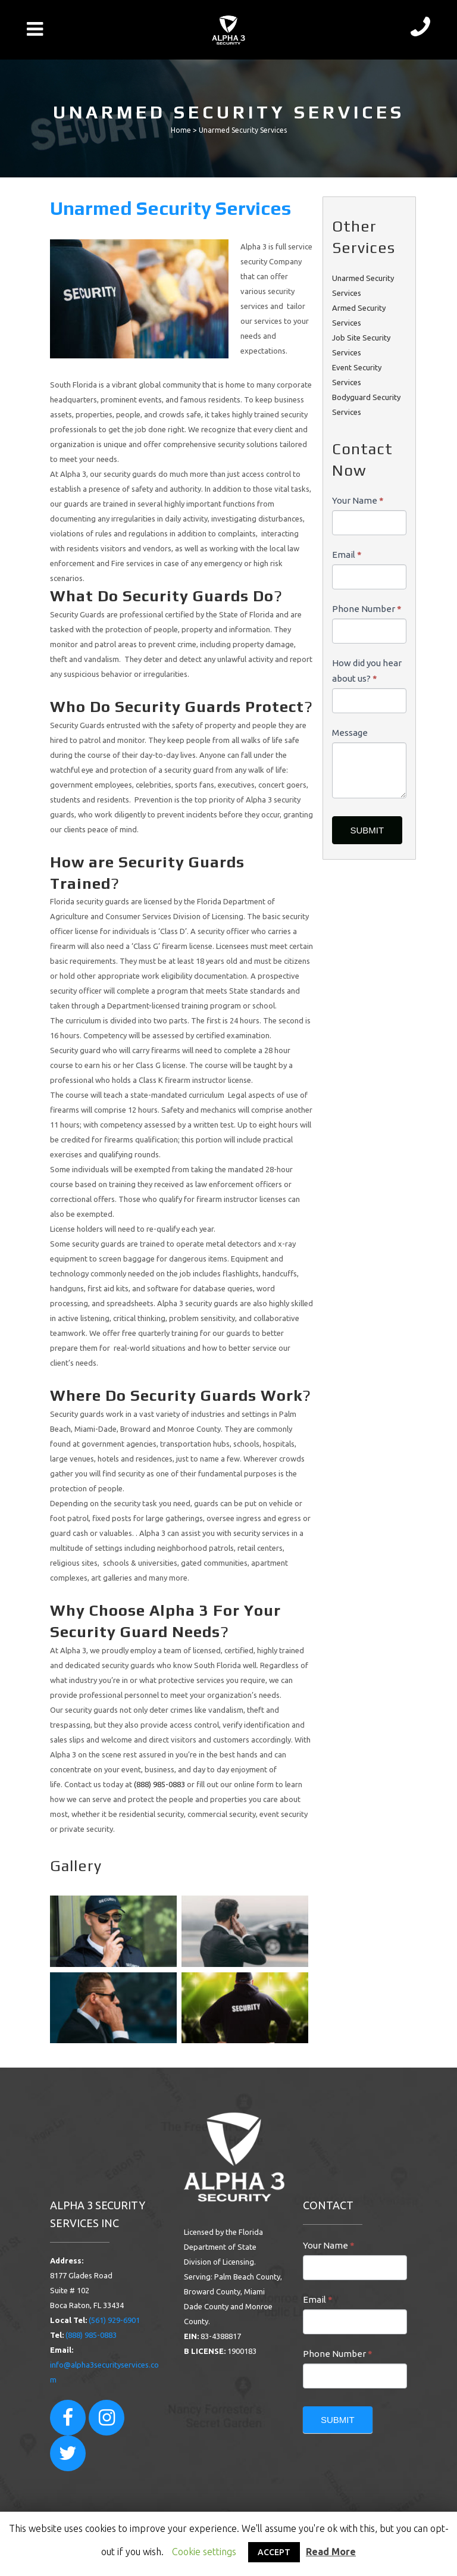 The height and width of the screenshot is (2576, 457). I want to click on Cookie settings [button], so click(204, 2551).